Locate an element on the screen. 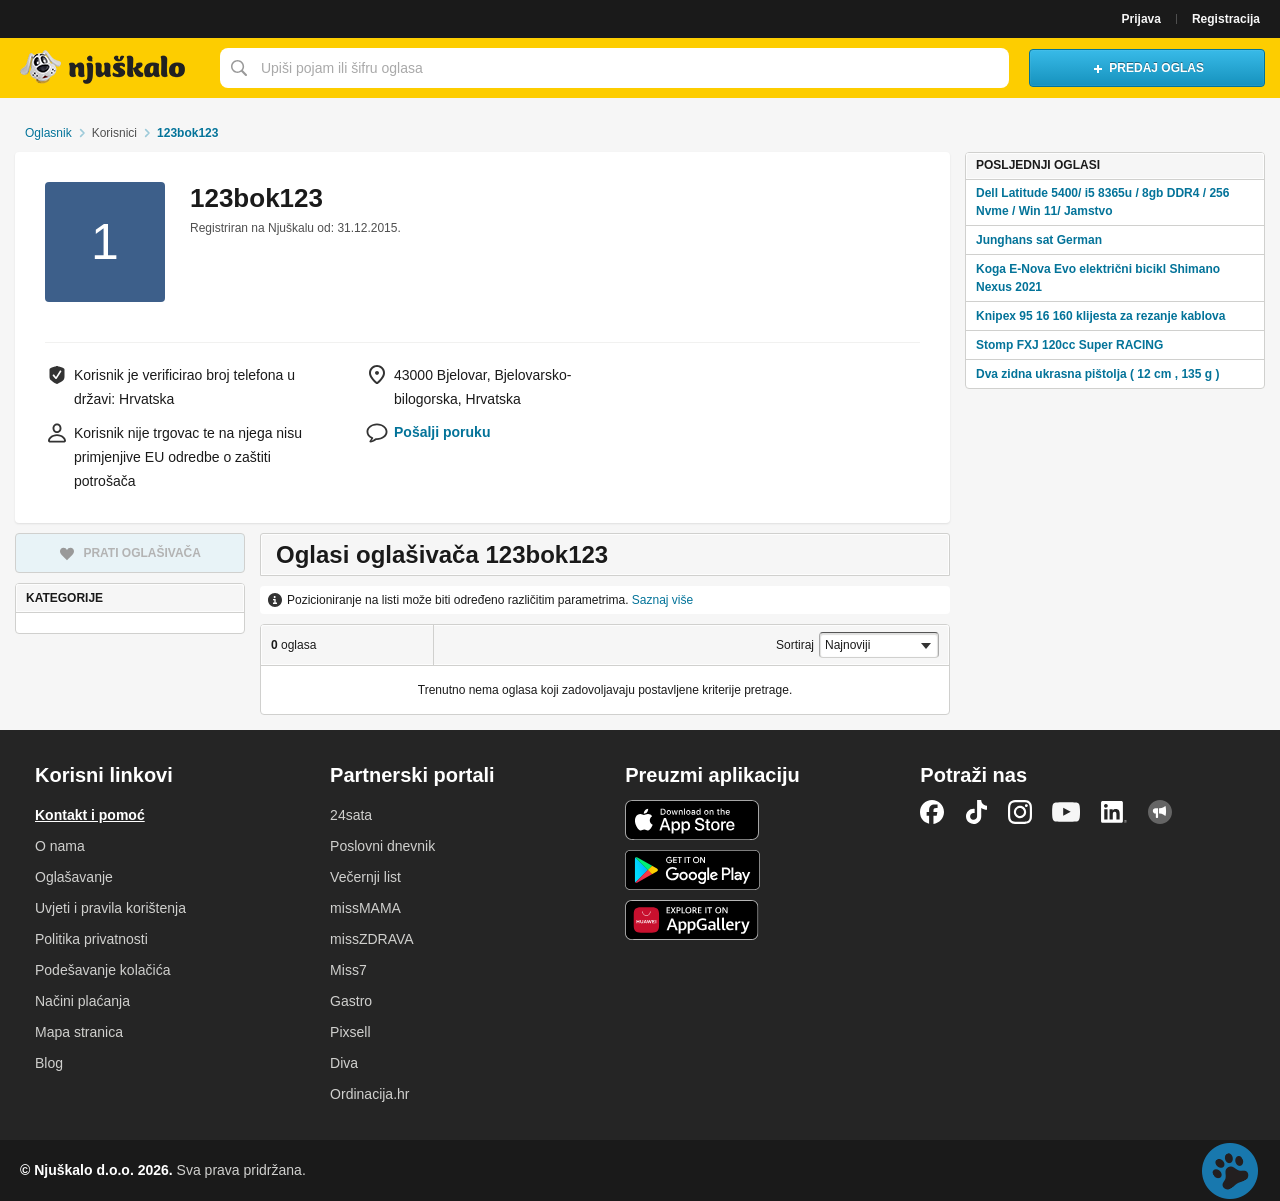 Image resolution: width=1280 pixels, height=1201 pixels. Oglašavanje is located at coordinates (74, 877).